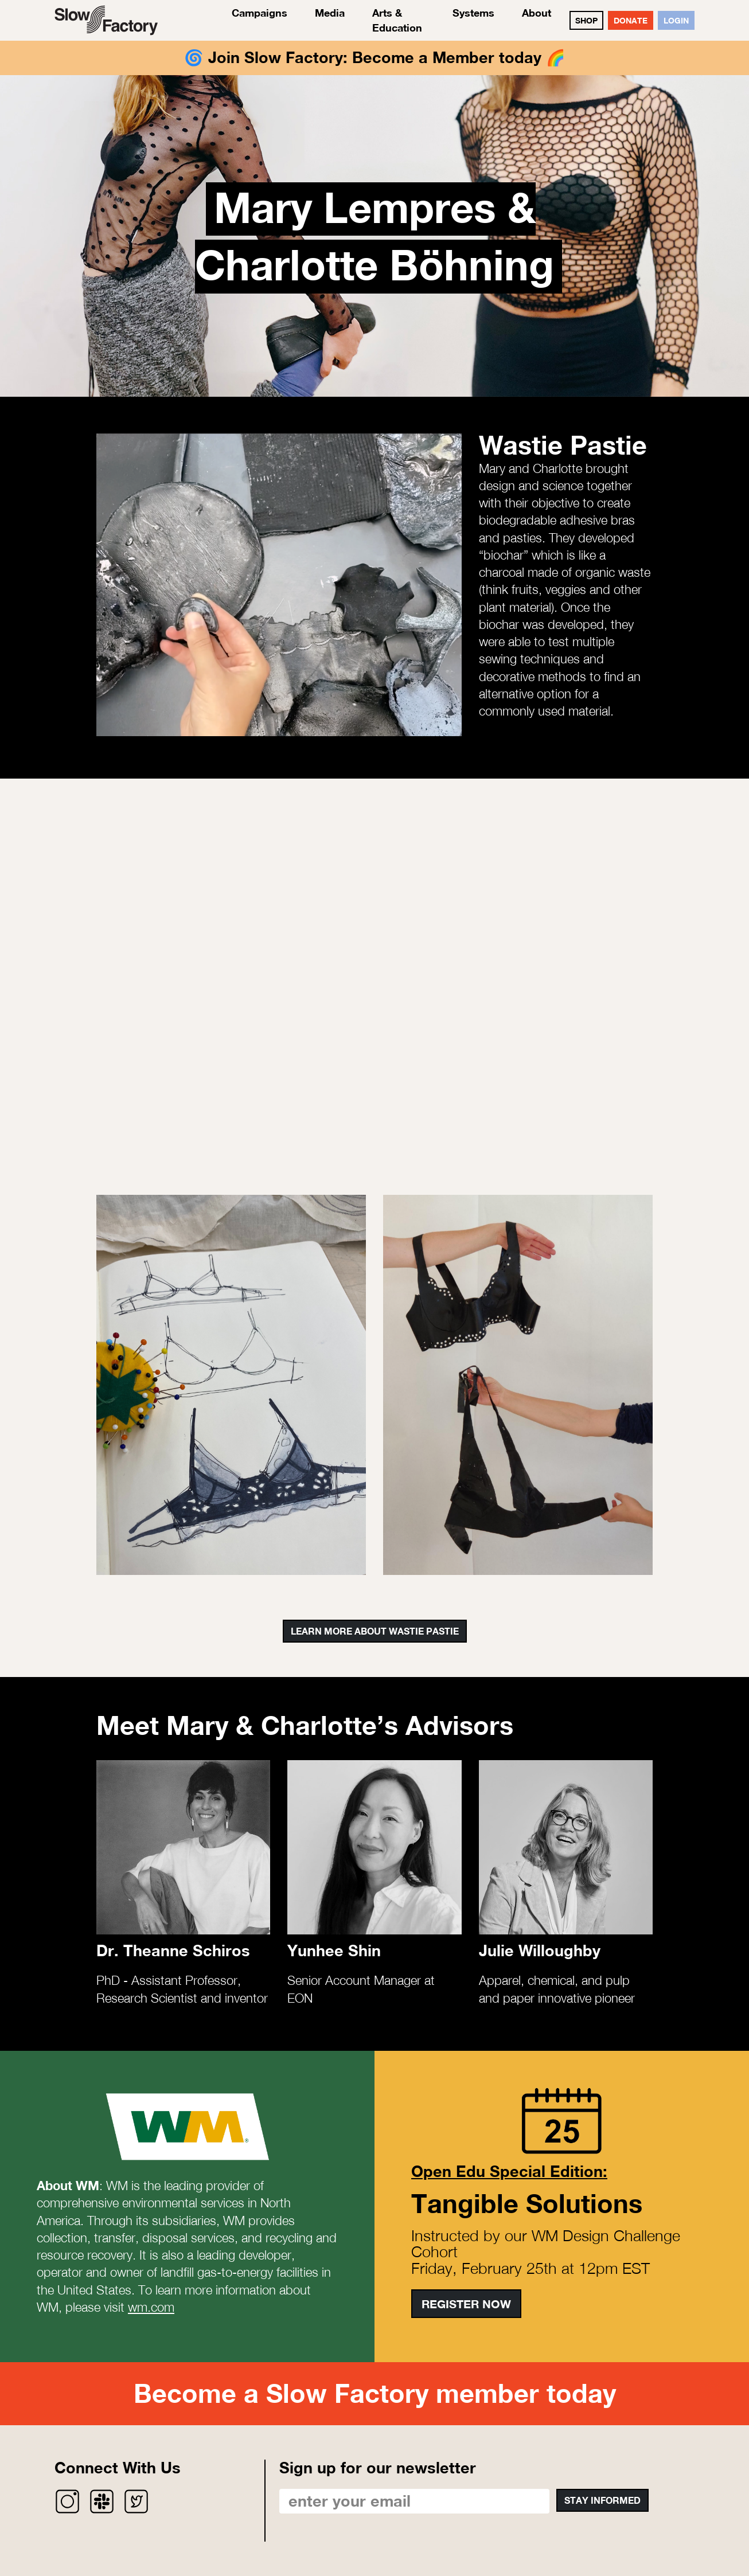  What do you see at coordinates (375, 1630) in the screenshot?
I see `Learn More About Wastie Pastie` at bounding box center [375, 1630].